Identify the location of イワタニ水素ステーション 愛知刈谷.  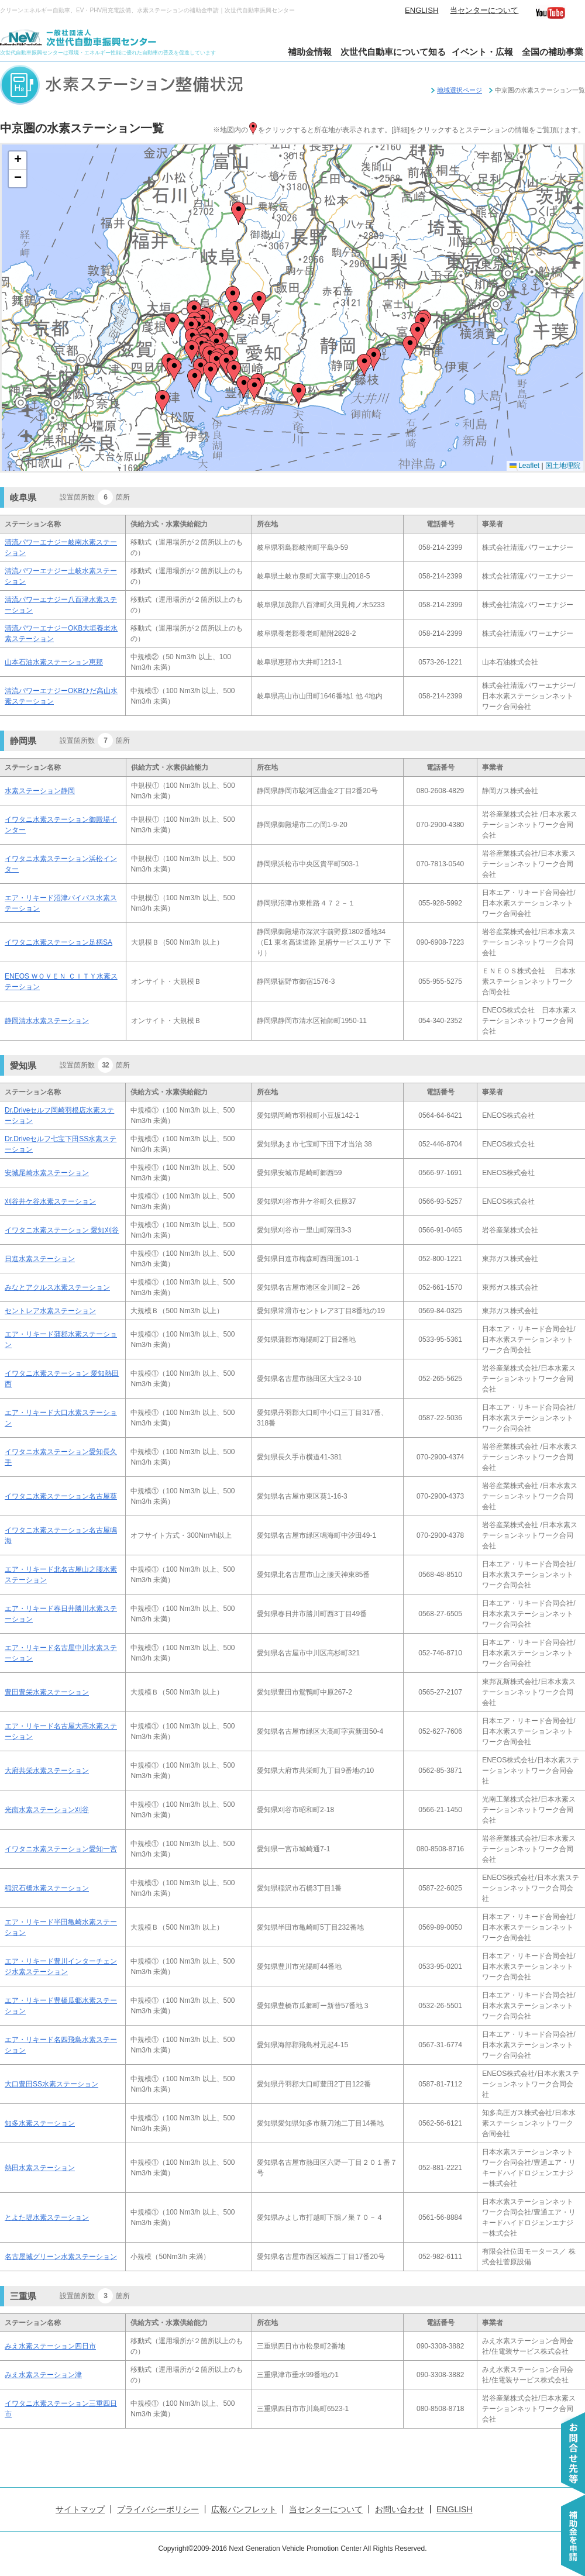
(62, 1230).